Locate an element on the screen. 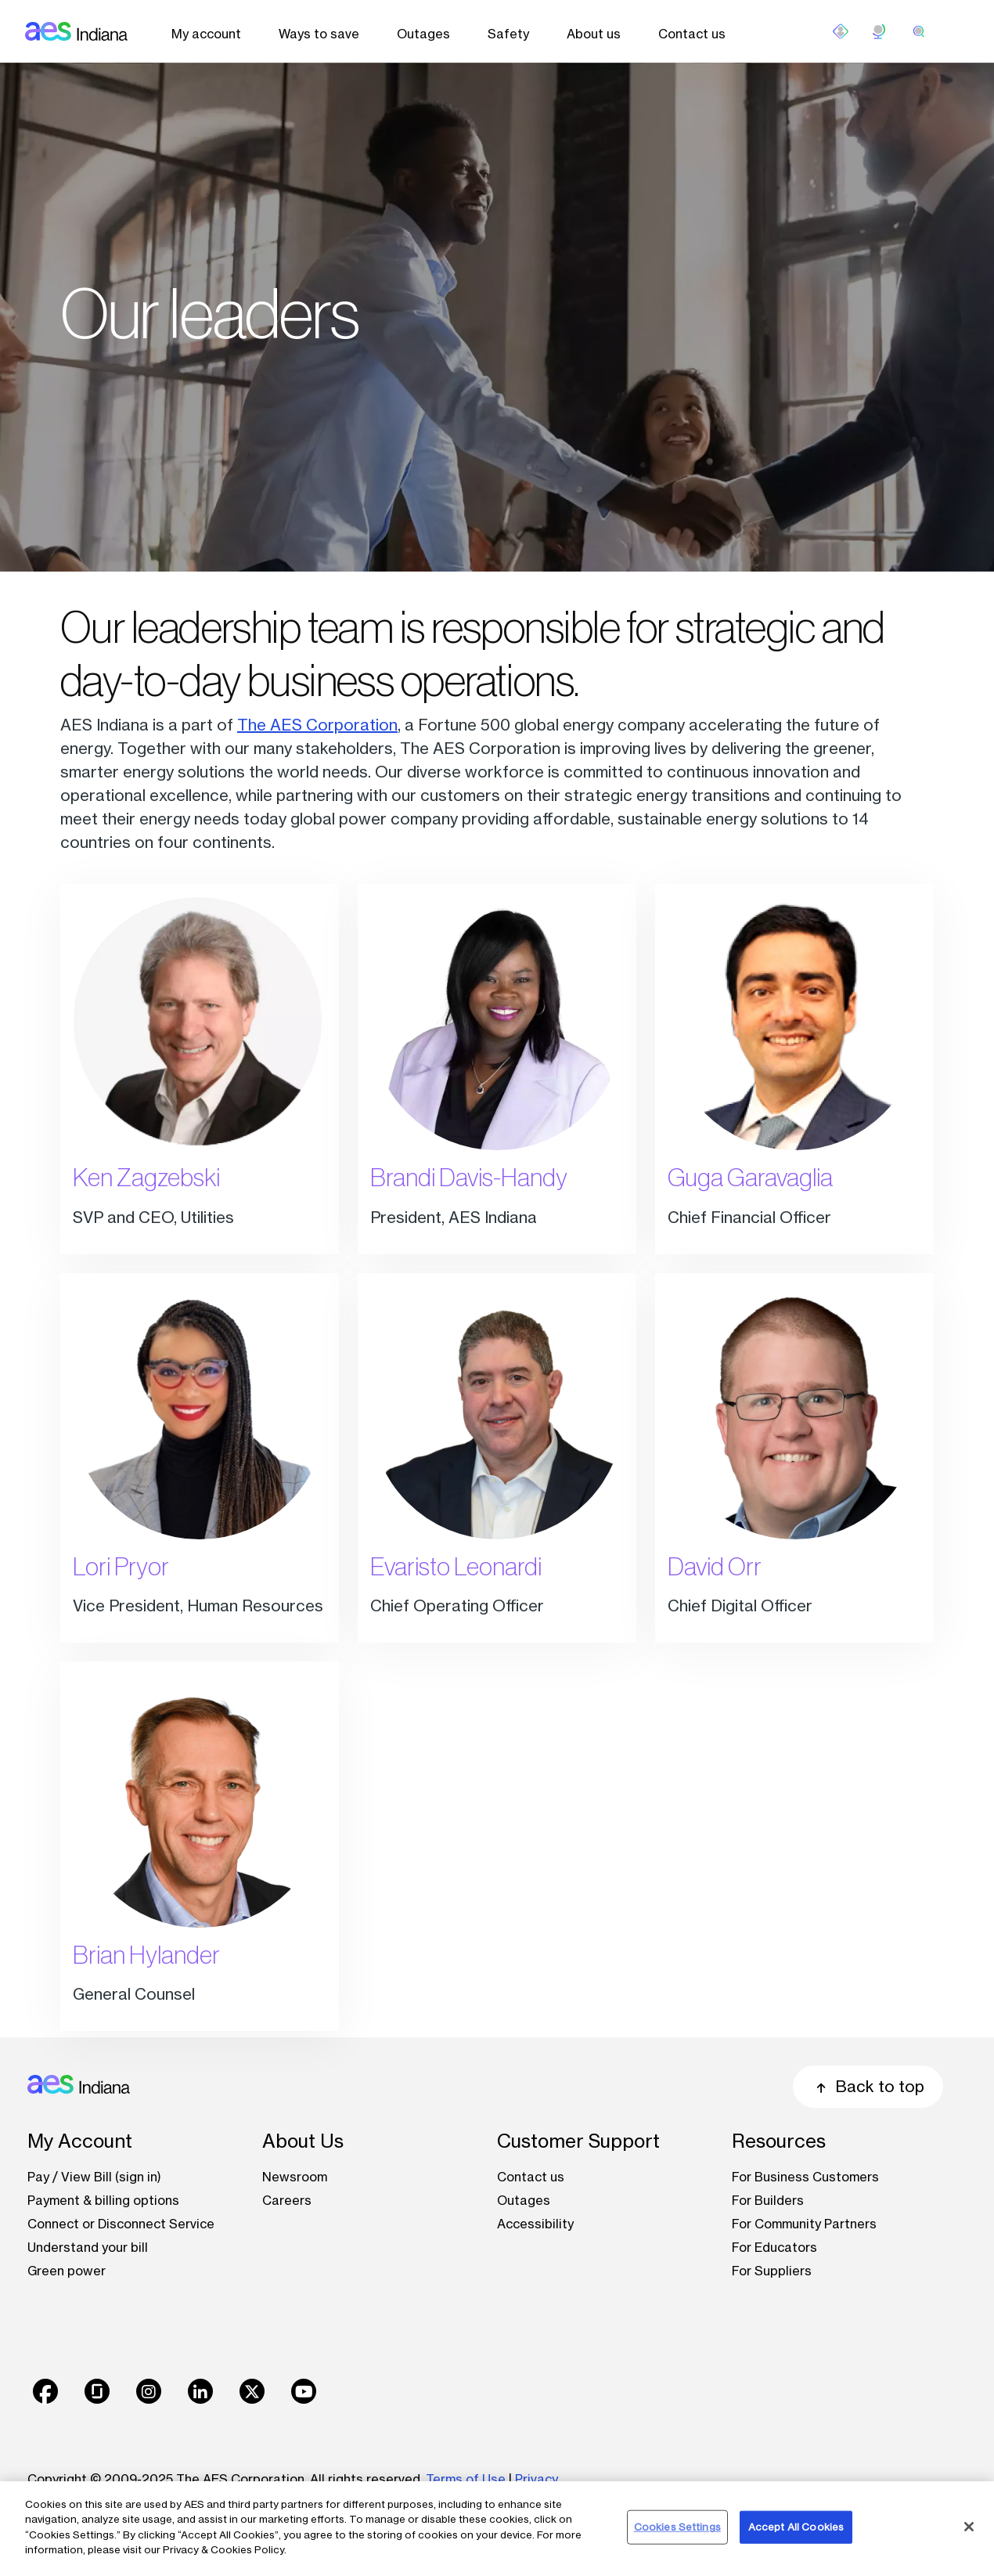 The width and height of the screenshot is (994, 2576). About Us is located at coordinates (303, 2141).